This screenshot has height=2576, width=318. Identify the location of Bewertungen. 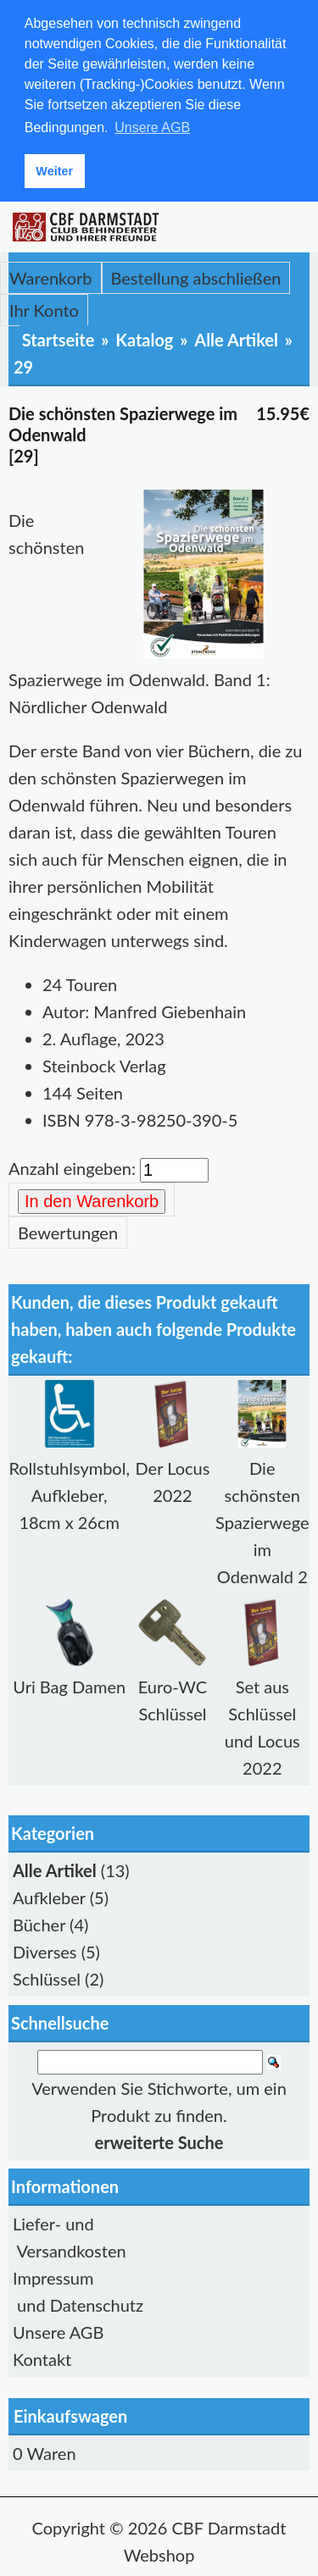
(68, 1232).